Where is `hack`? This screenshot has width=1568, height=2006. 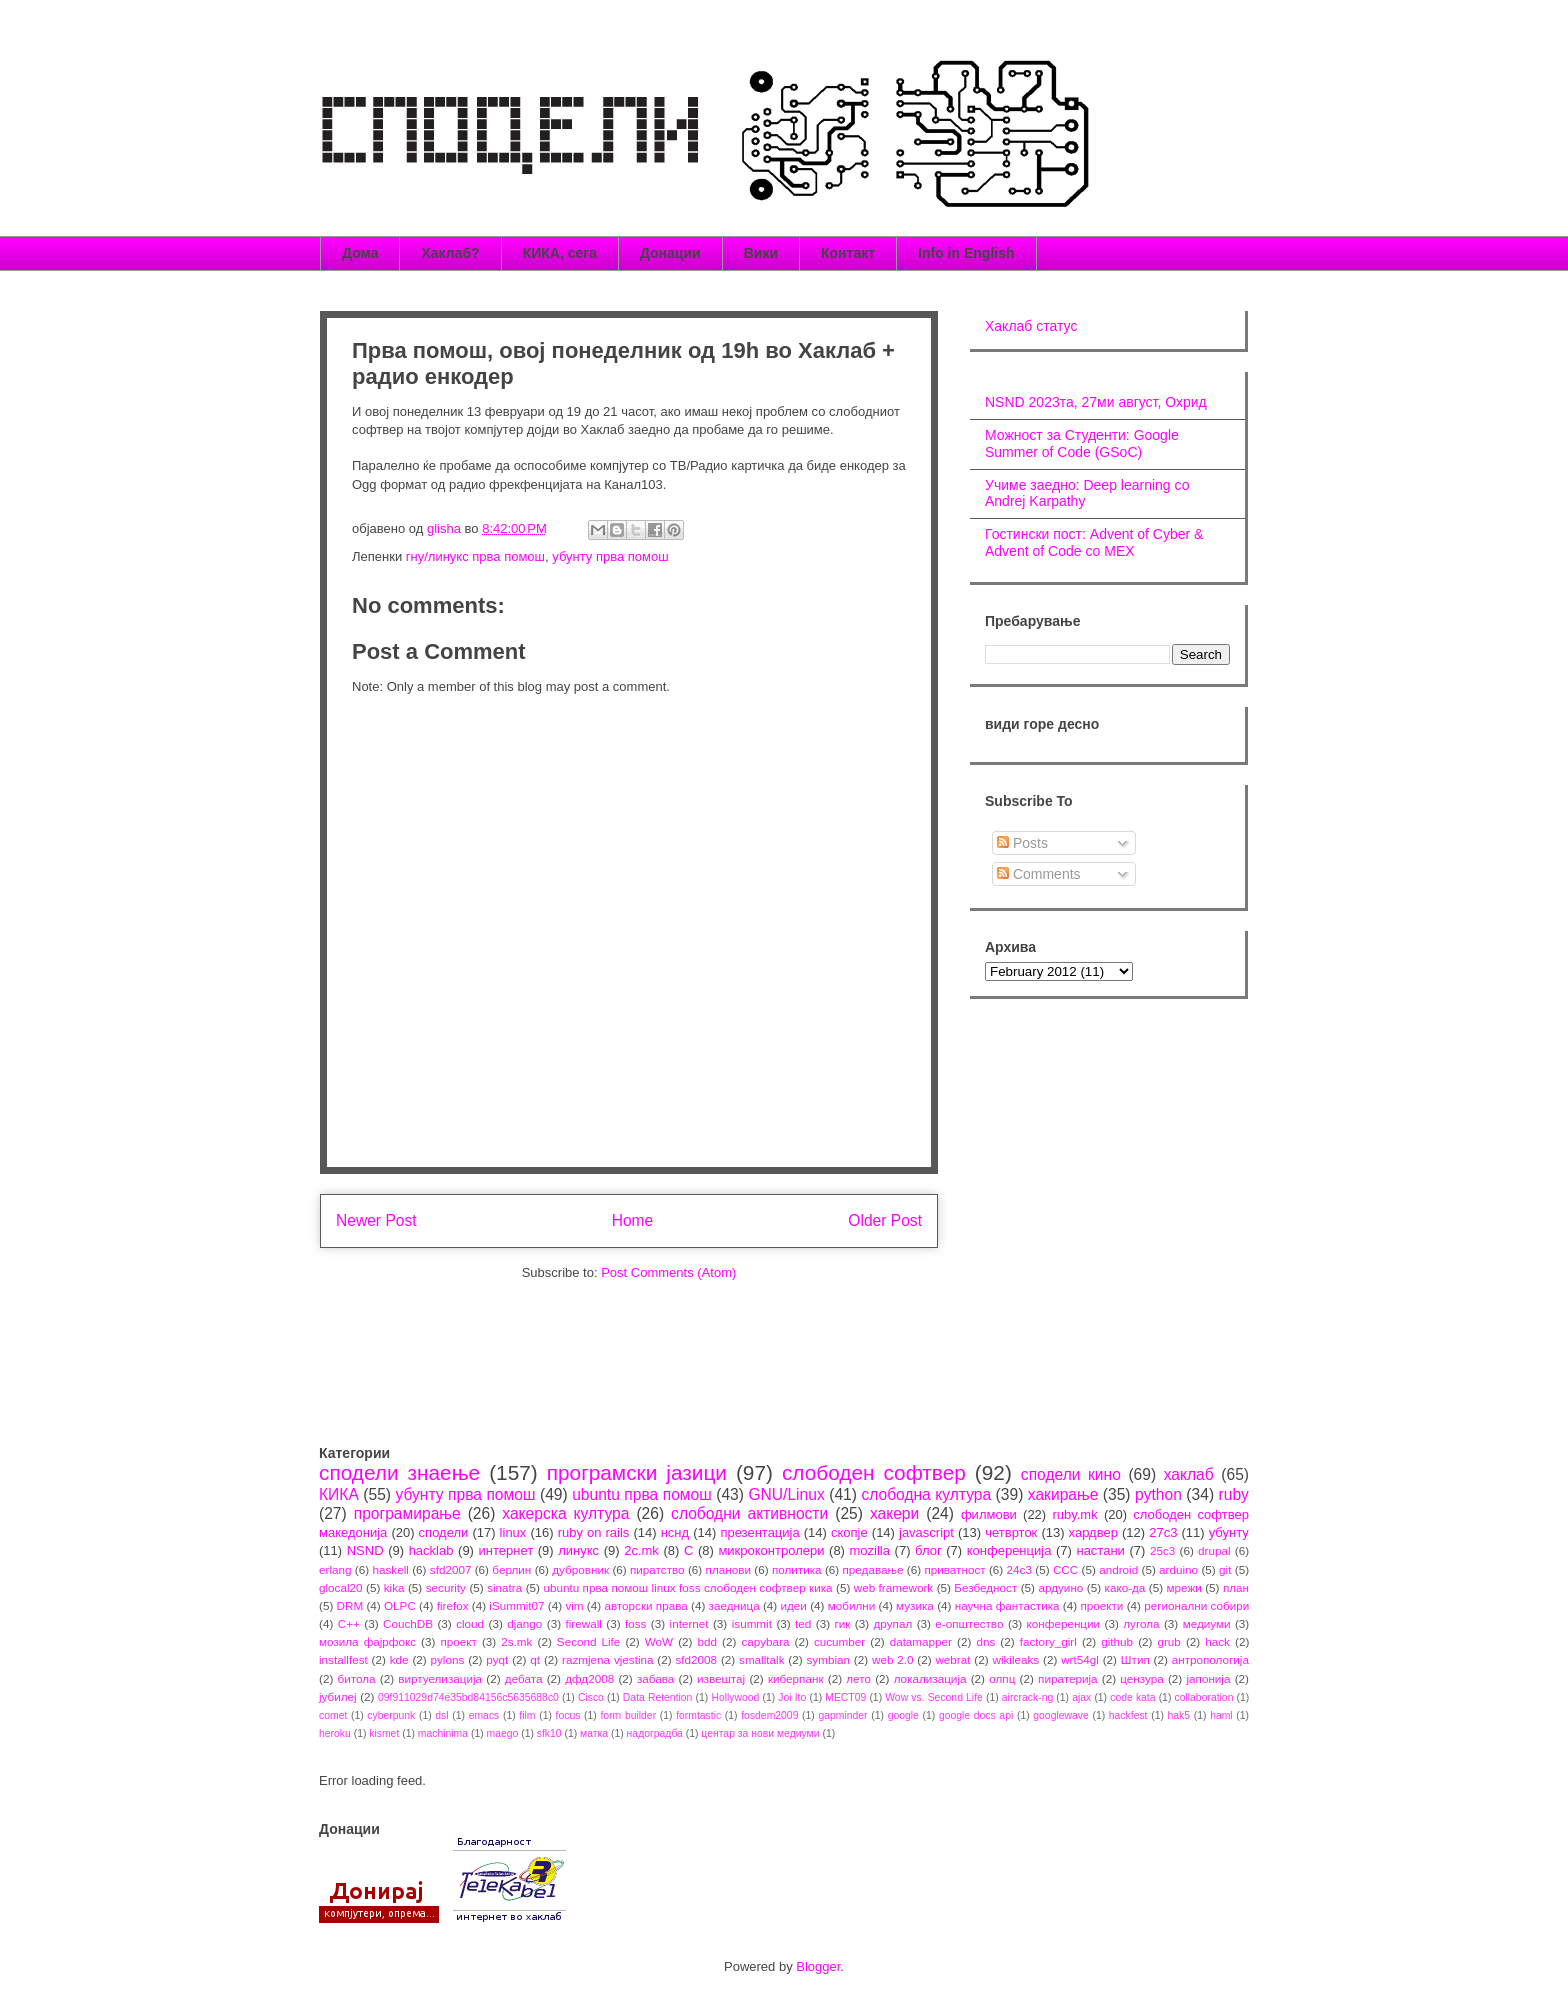 hack is located at coordinates (1217, 1641).